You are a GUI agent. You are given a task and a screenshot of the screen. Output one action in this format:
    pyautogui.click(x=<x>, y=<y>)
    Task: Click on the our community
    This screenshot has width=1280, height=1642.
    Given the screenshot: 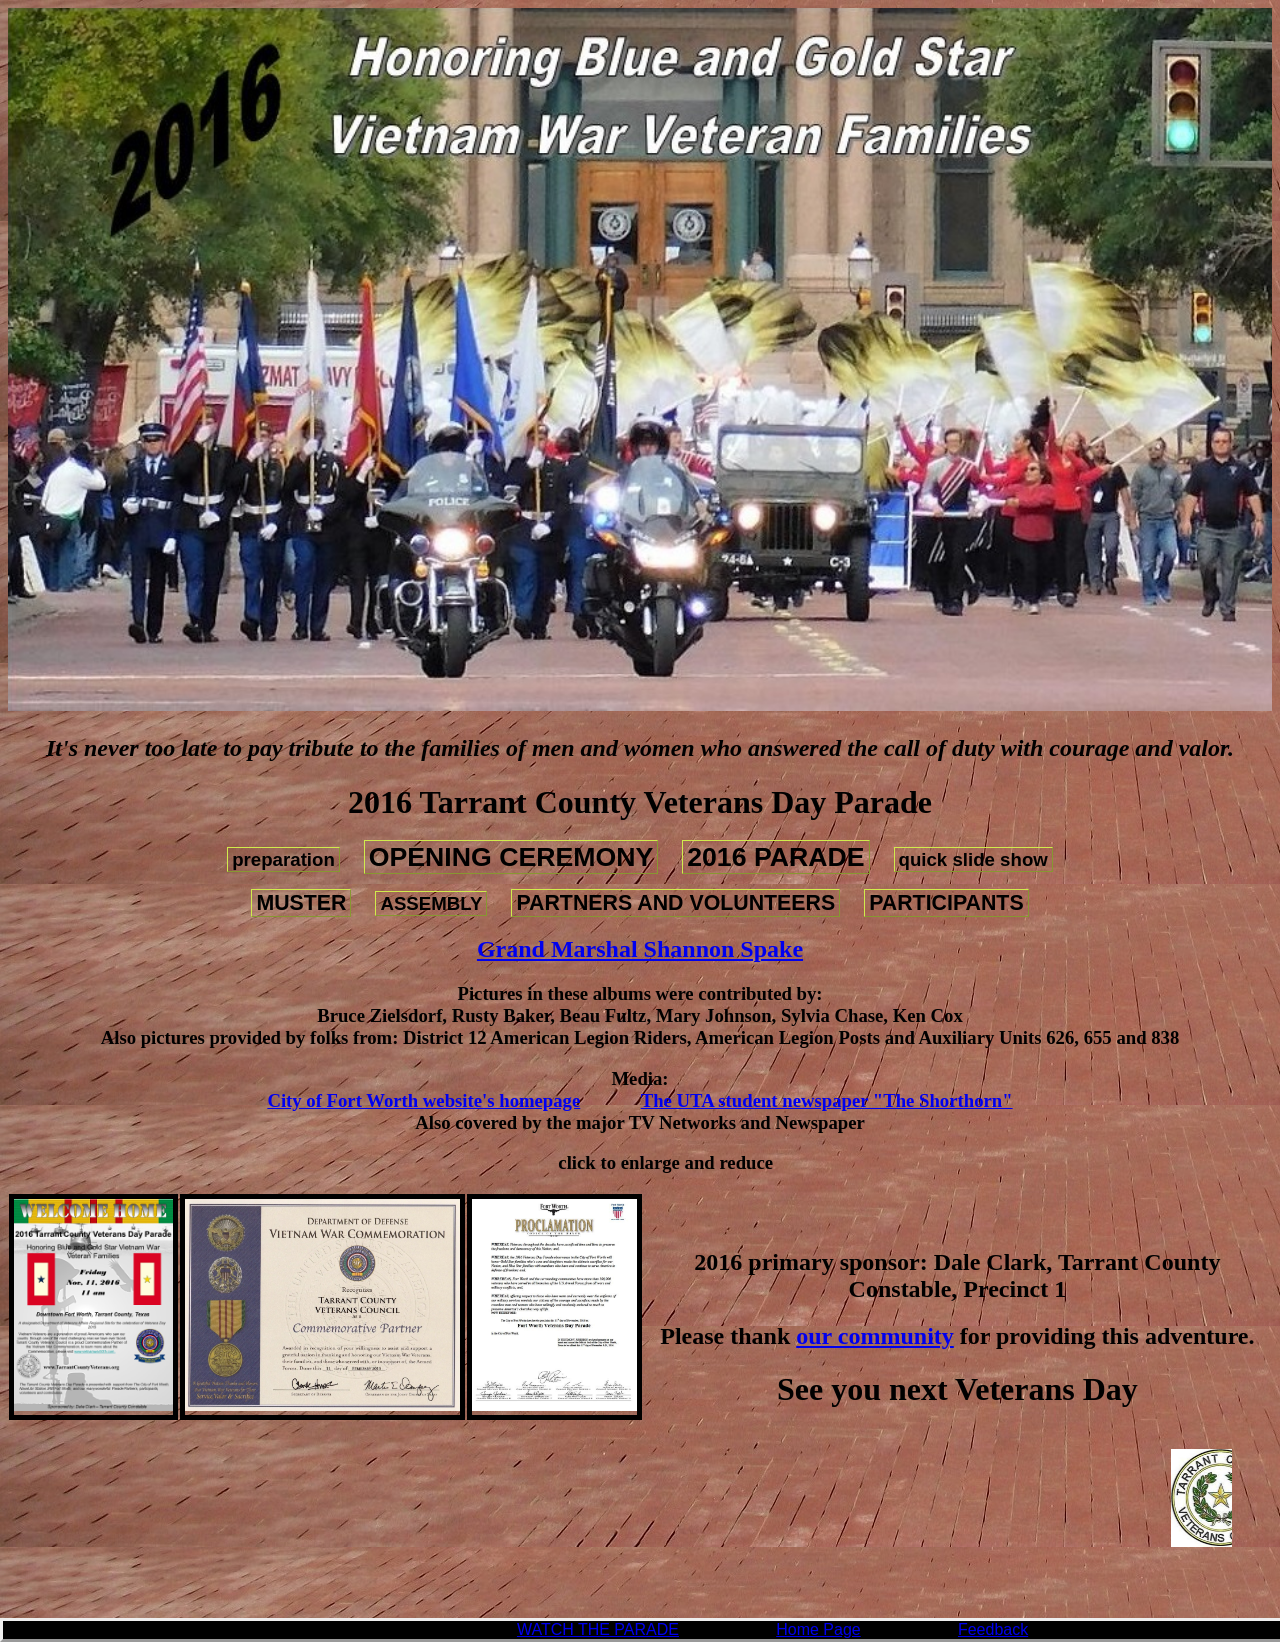 What is the action you would take?
    pyautogui.click(x=875, y=1336)
    